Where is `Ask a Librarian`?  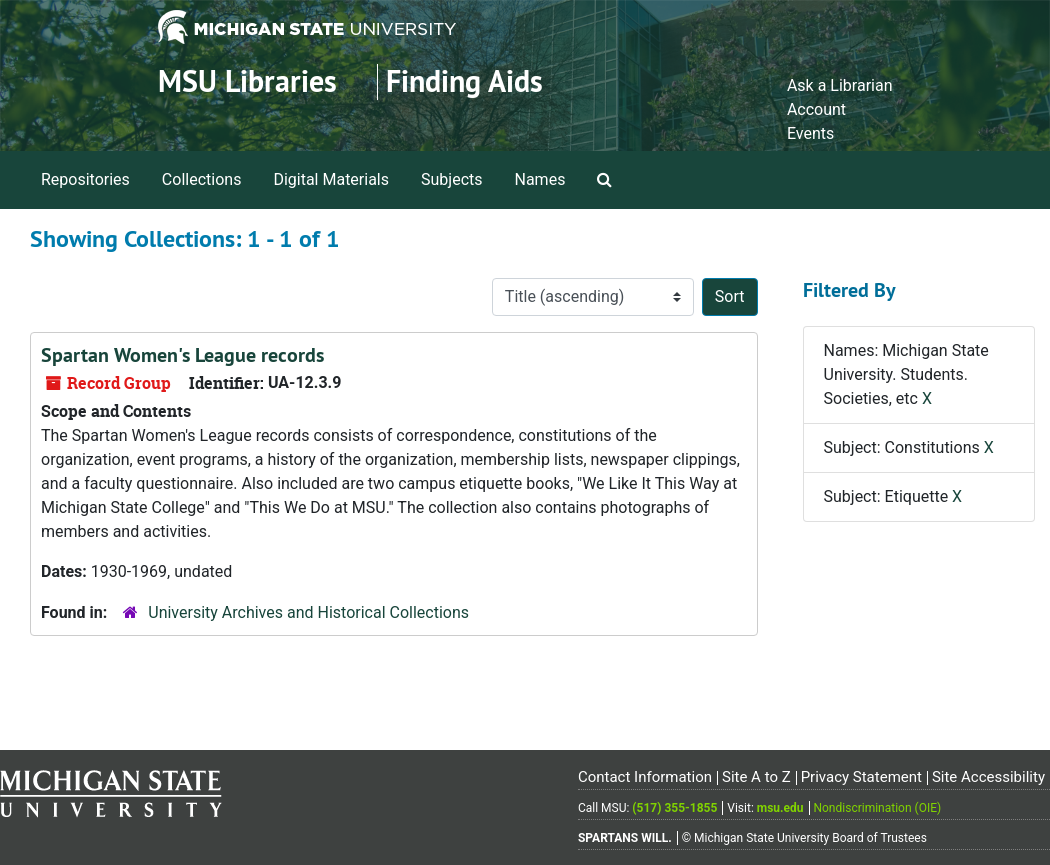
Ask a Librarian is located at coordinates (840, 85).